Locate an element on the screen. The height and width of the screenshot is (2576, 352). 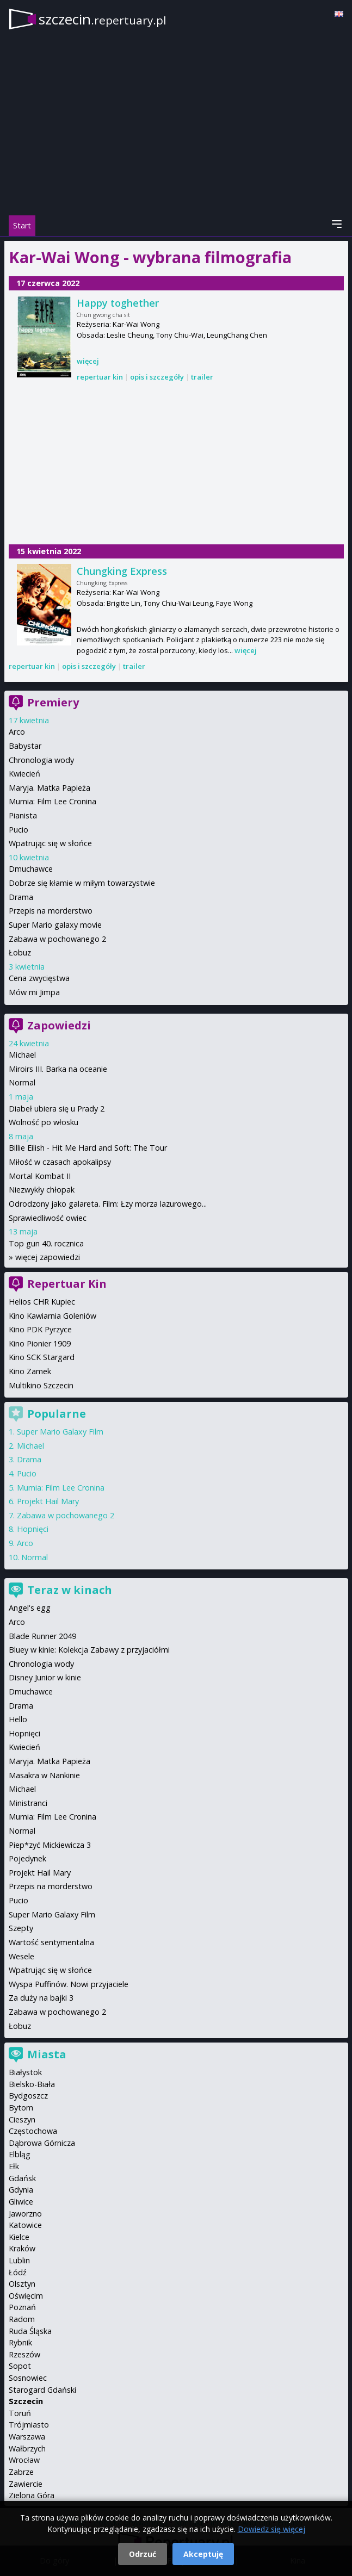
Łobuz is located at coordinates (20, 952).